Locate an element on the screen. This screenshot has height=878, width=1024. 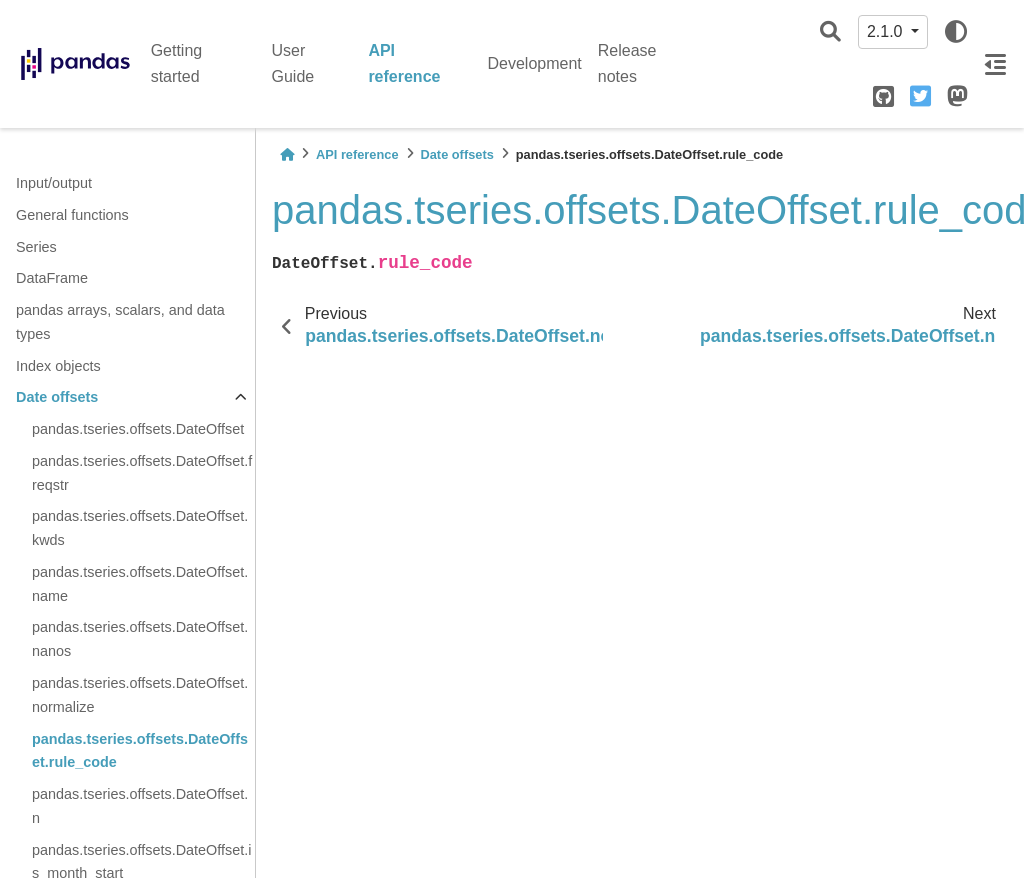
[Home] is located at coordinates (287, 154).